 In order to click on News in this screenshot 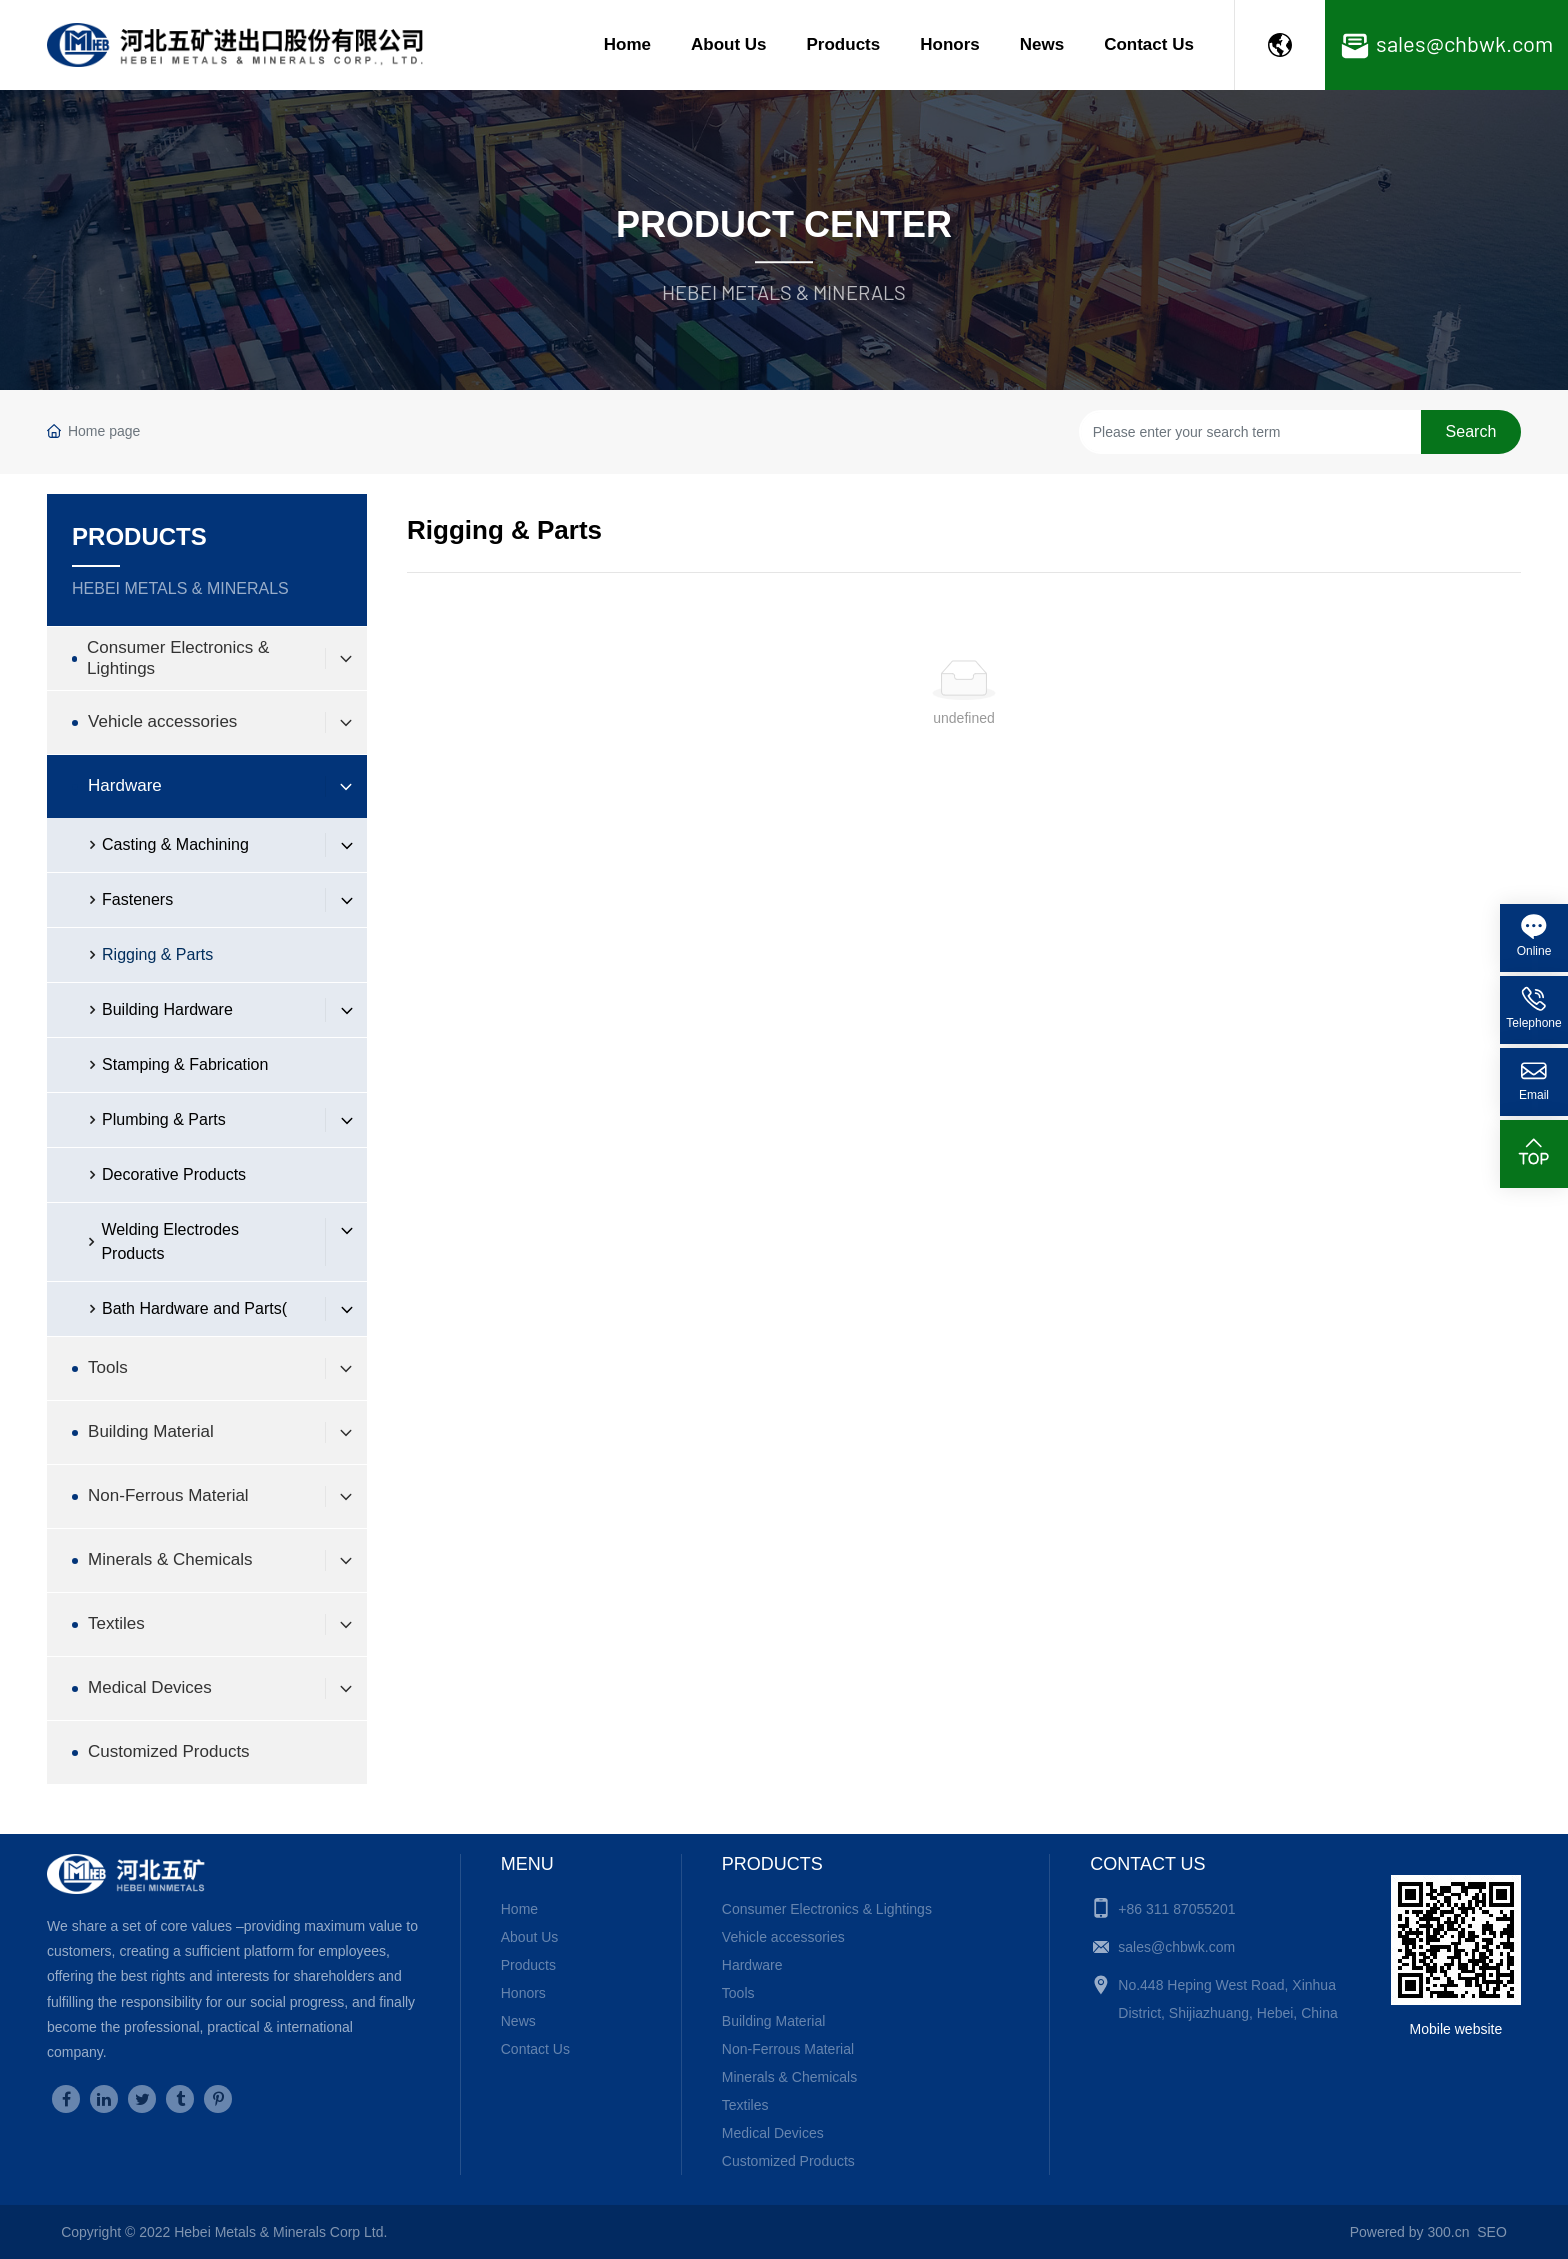, I will do `click(1042, 44)`.